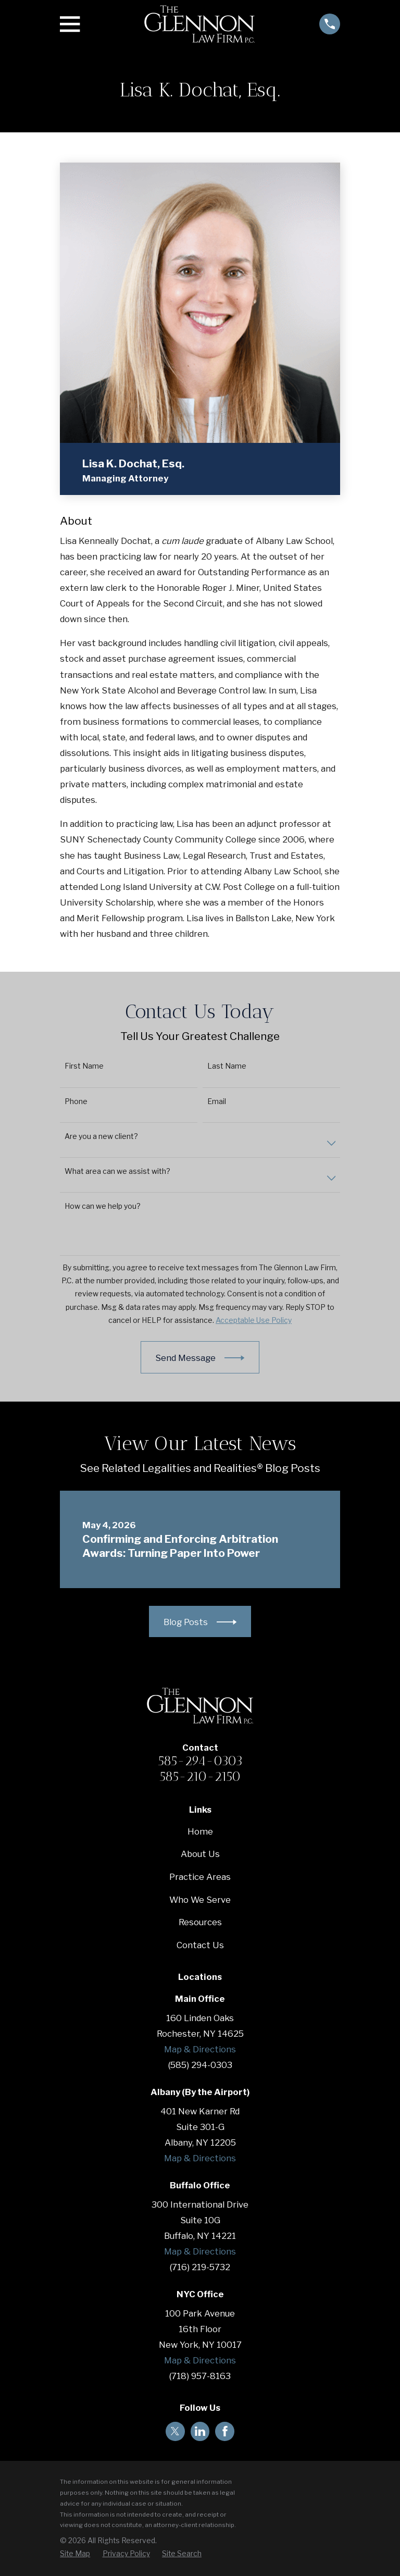  Describe the element at coordinates (103, 1206) in the screenshot. I see `How can we help you?` at that location.